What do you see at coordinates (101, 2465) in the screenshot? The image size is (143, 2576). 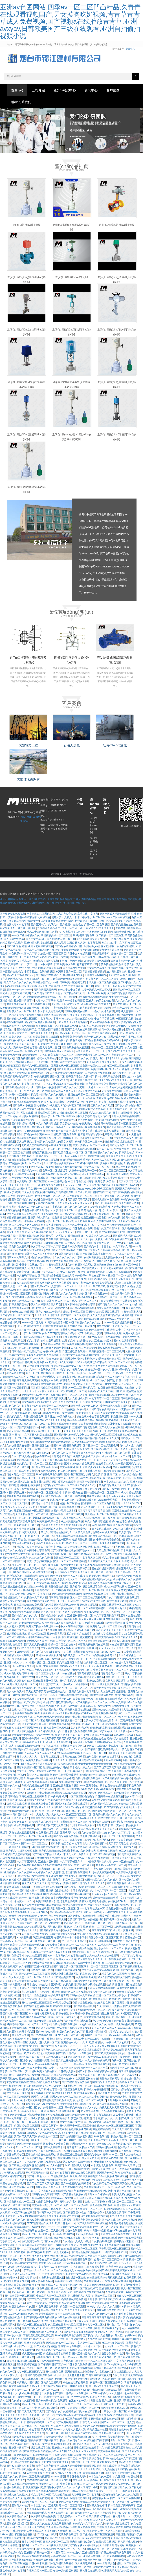 I see `欧美视频亚洲视频在线观看` at bounding box center [101, 2465].